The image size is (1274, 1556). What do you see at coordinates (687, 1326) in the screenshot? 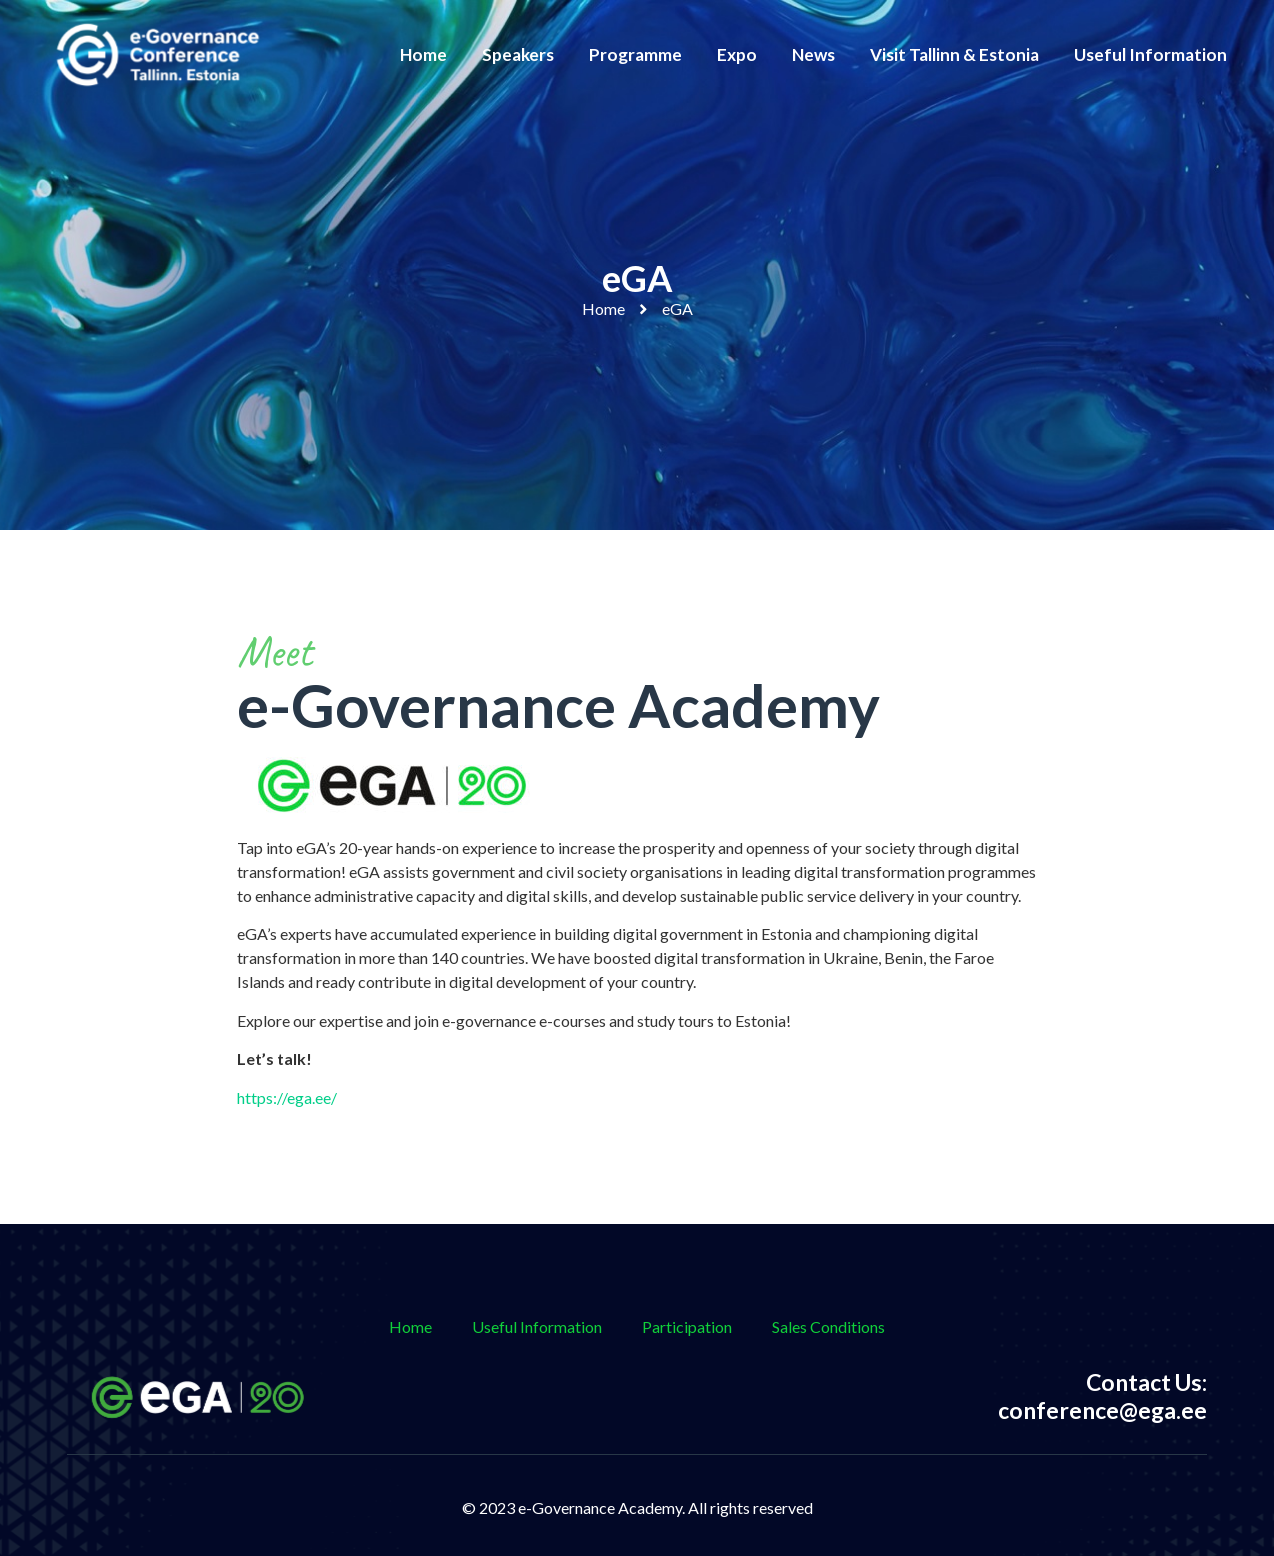
I see `Participation` at bounding box center [687, 1326].